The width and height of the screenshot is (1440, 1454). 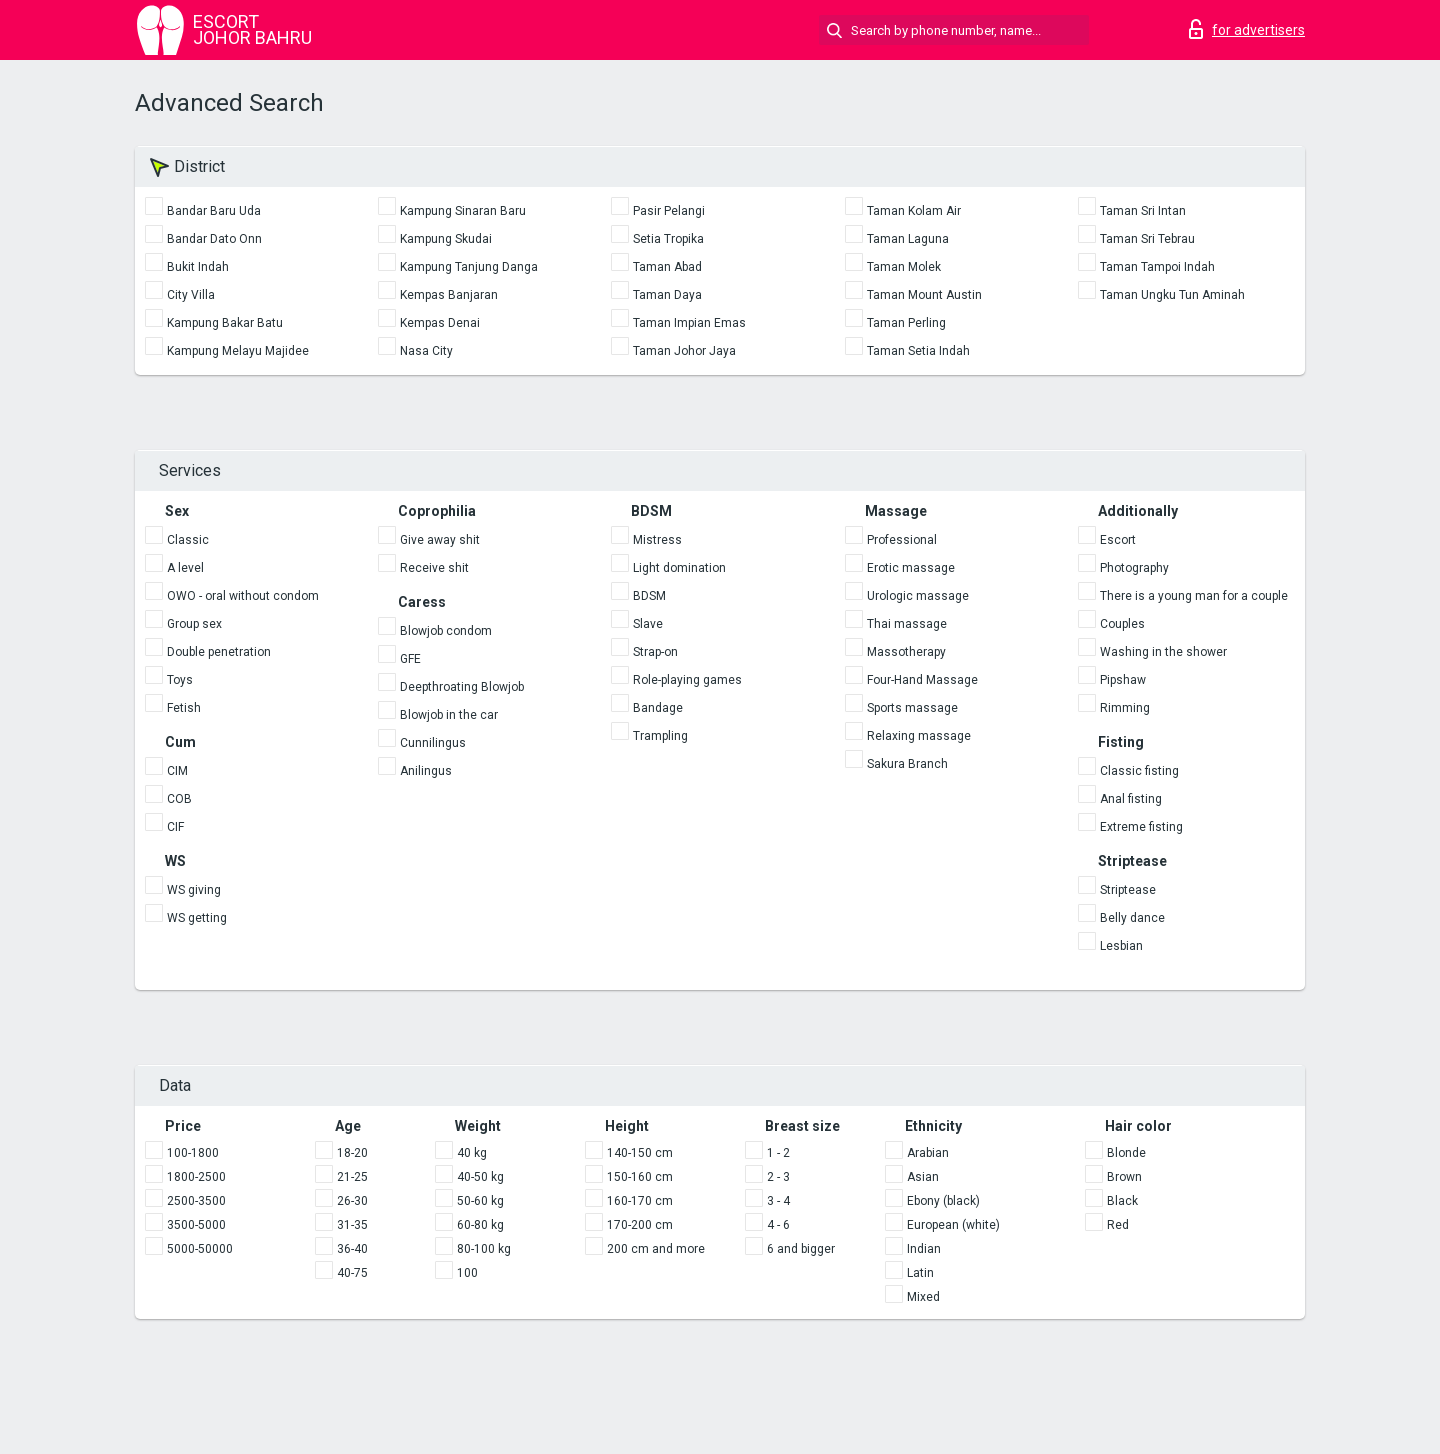 What do you see at coordinates (480, 1177) in the screenshot?
I see `40-50 kg` at bounding box center [480, 1177].